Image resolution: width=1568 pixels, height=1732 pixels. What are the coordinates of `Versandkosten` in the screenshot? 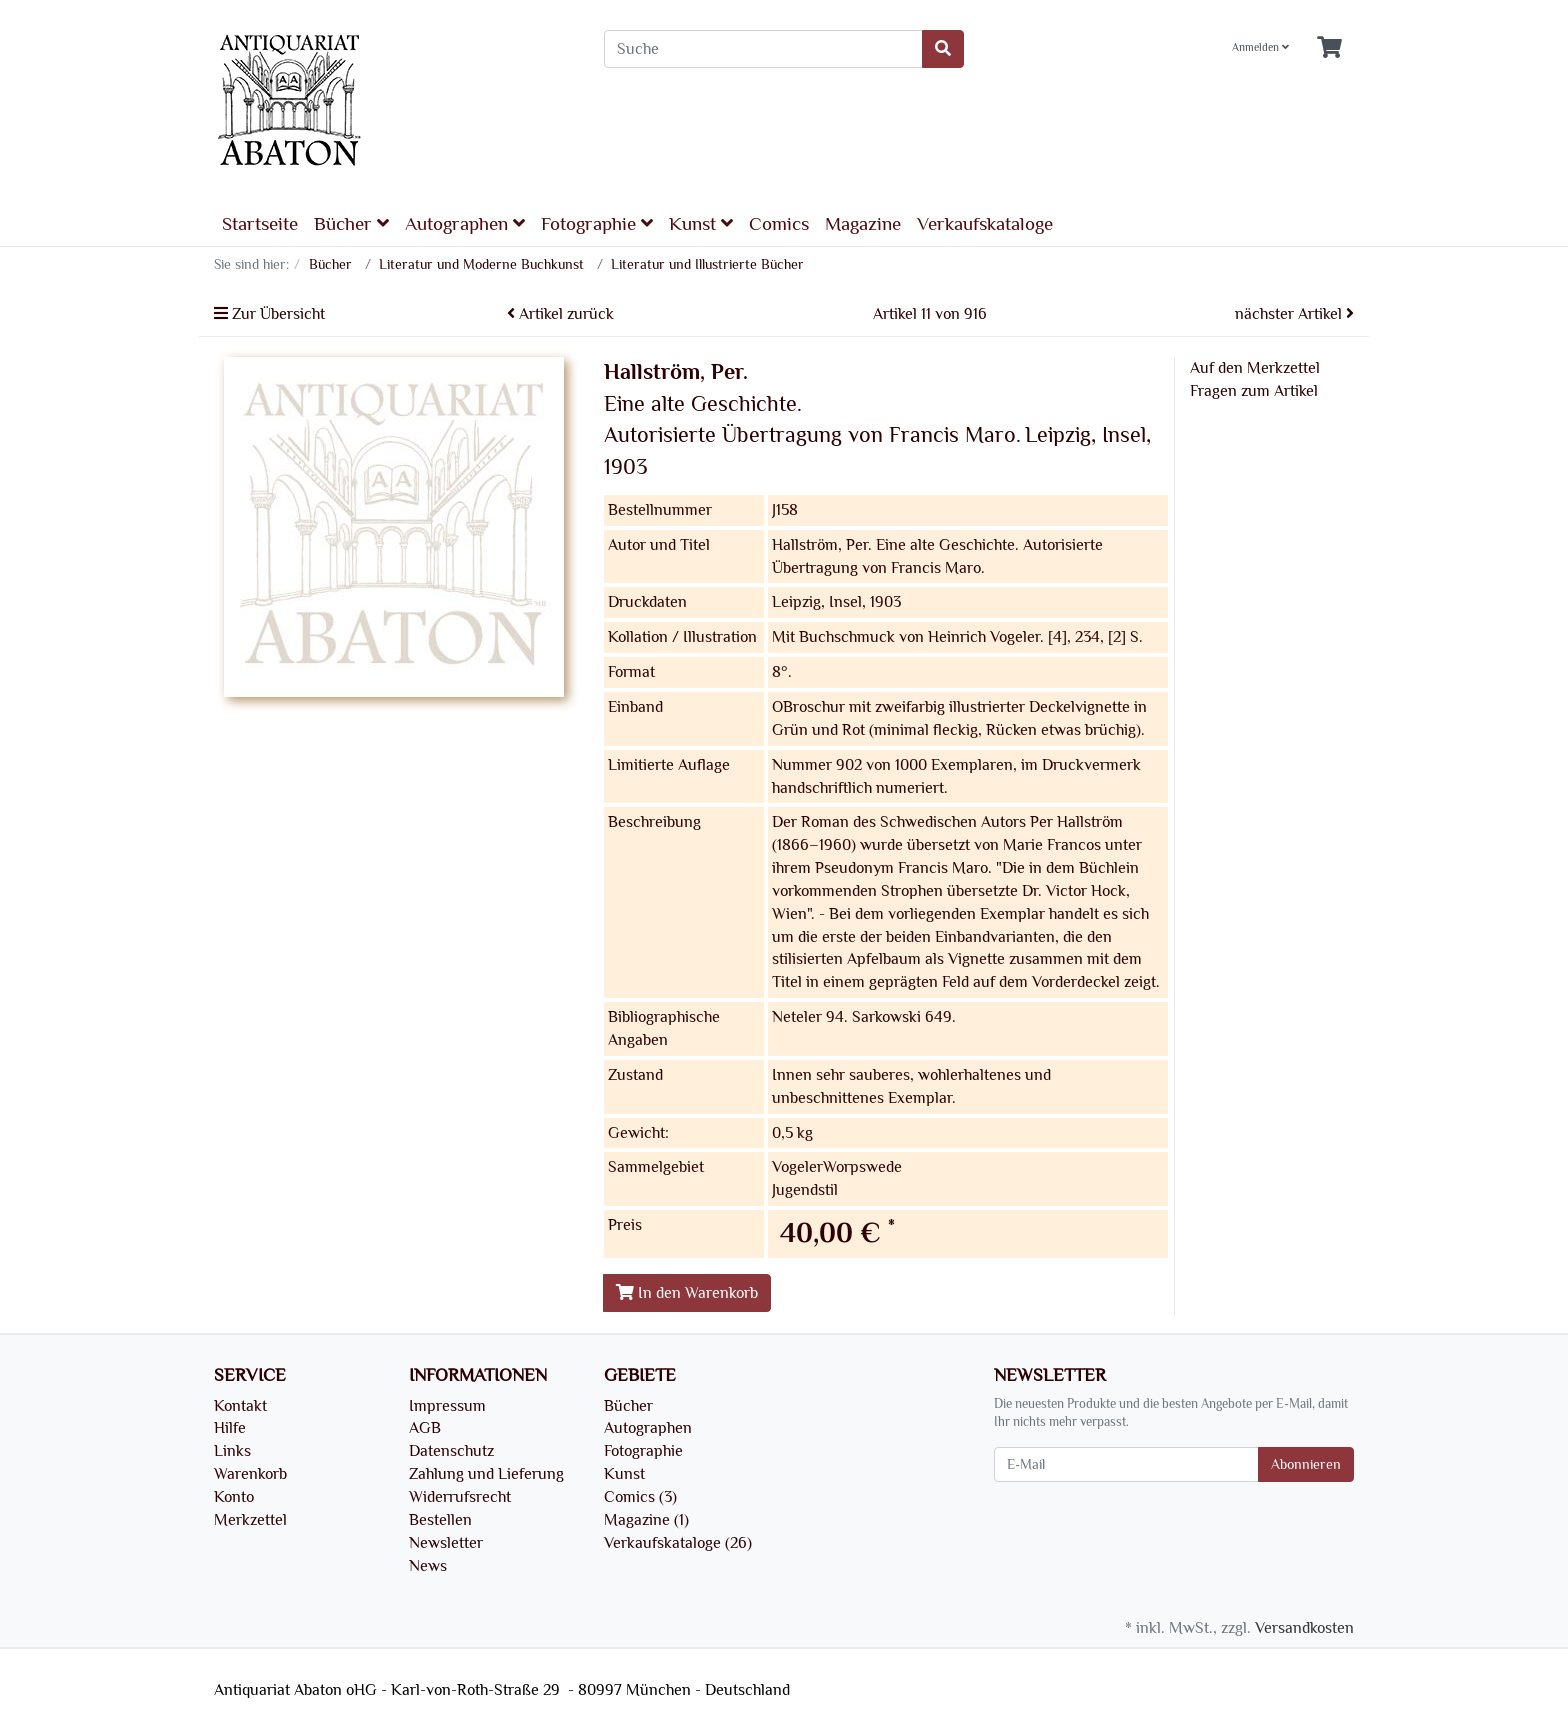 It's located at (1304, 1628).